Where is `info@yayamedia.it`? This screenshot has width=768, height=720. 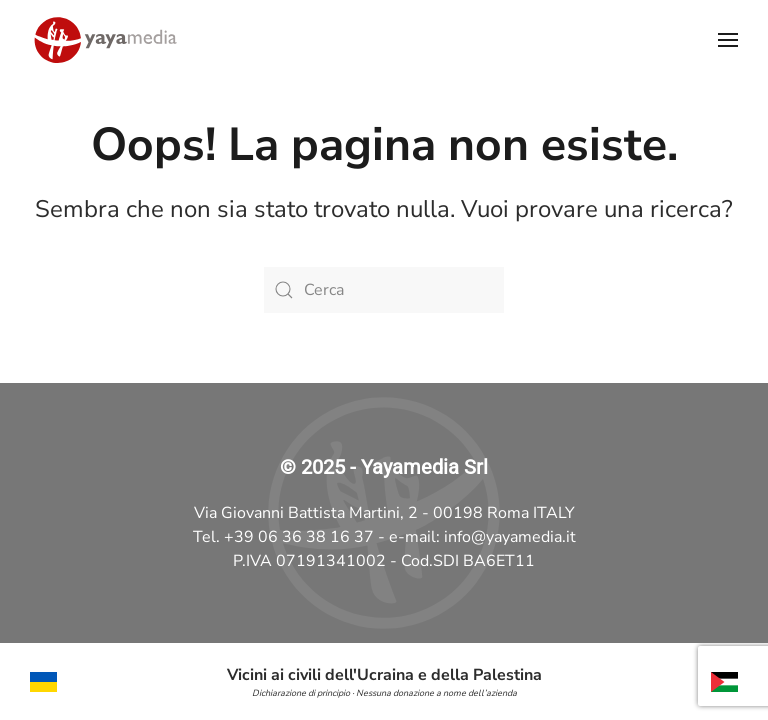
info@yayamedia.it is located at coordinates (510, 537).